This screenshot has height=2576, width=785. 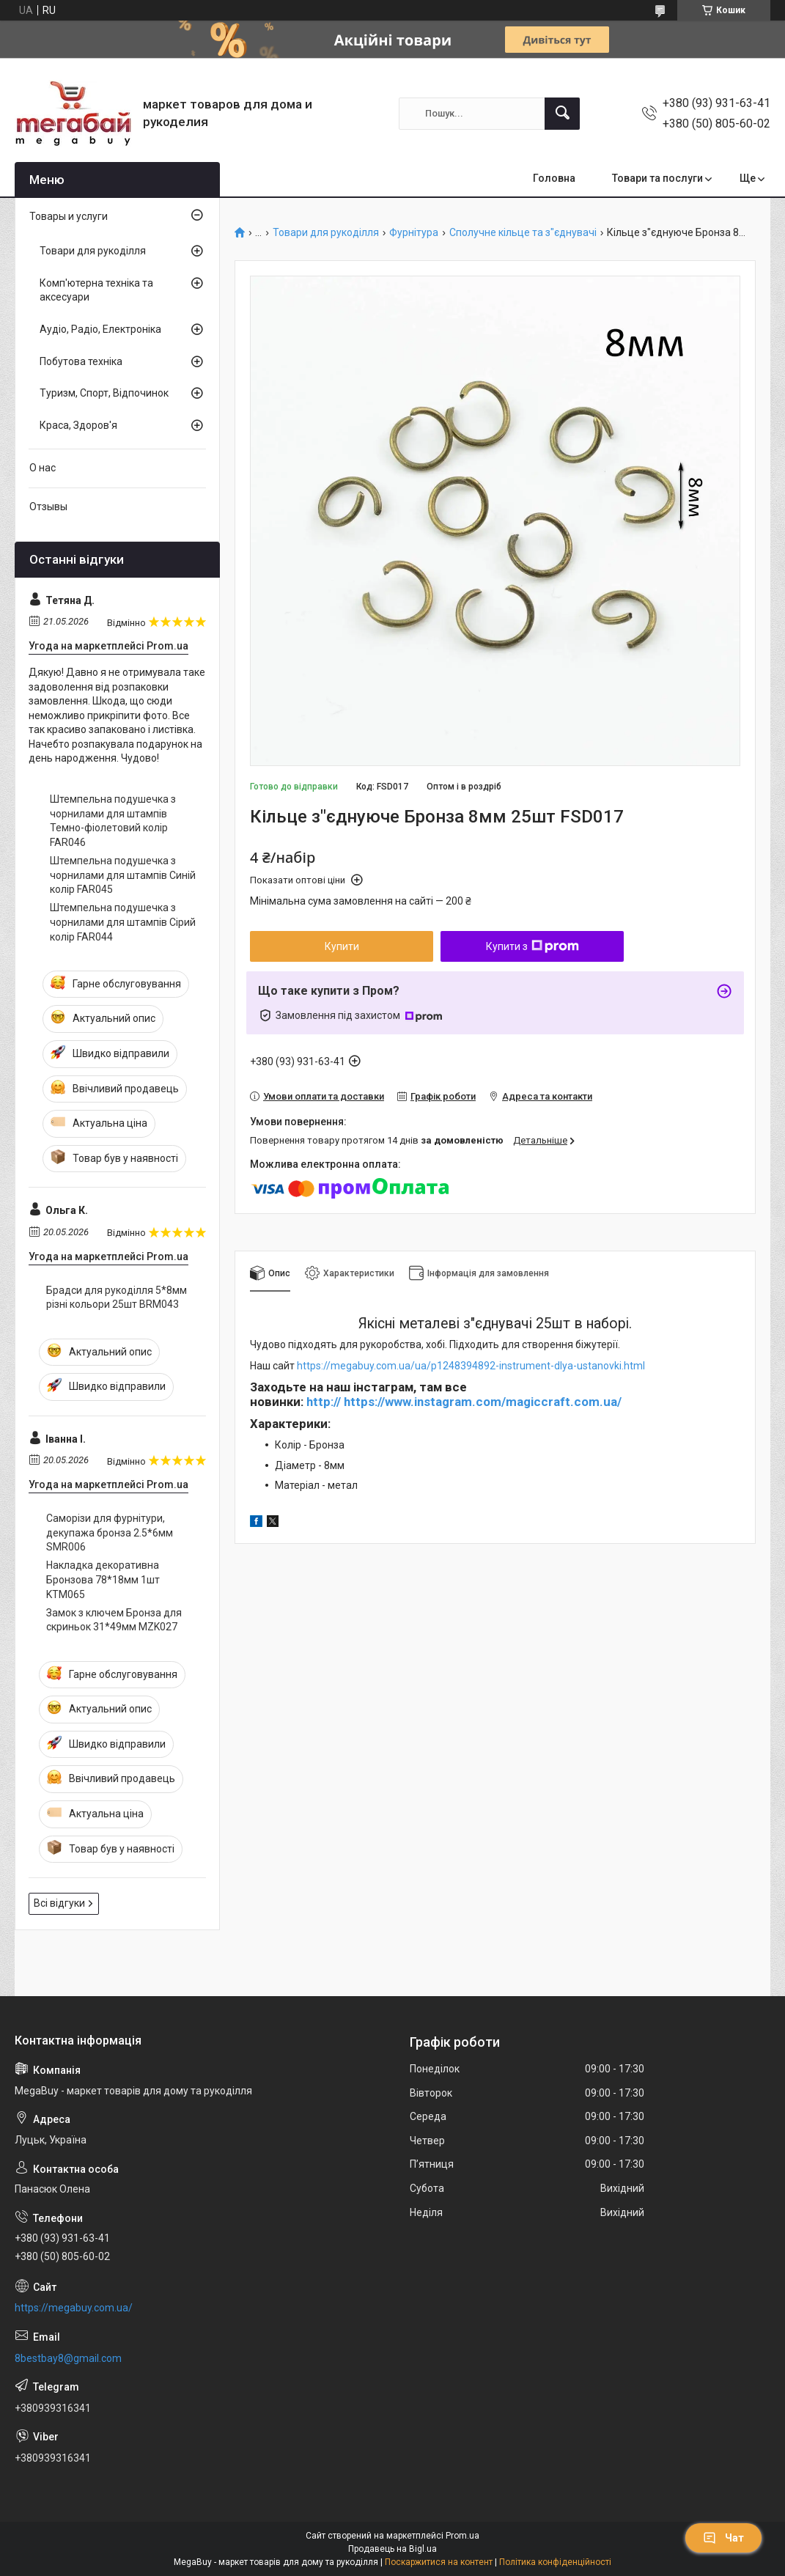 What do you see at coordinates (104, 393) in the screenshot?
I see `Туризм, Спорт, Відпочинок` at bounding box center [104, 393].